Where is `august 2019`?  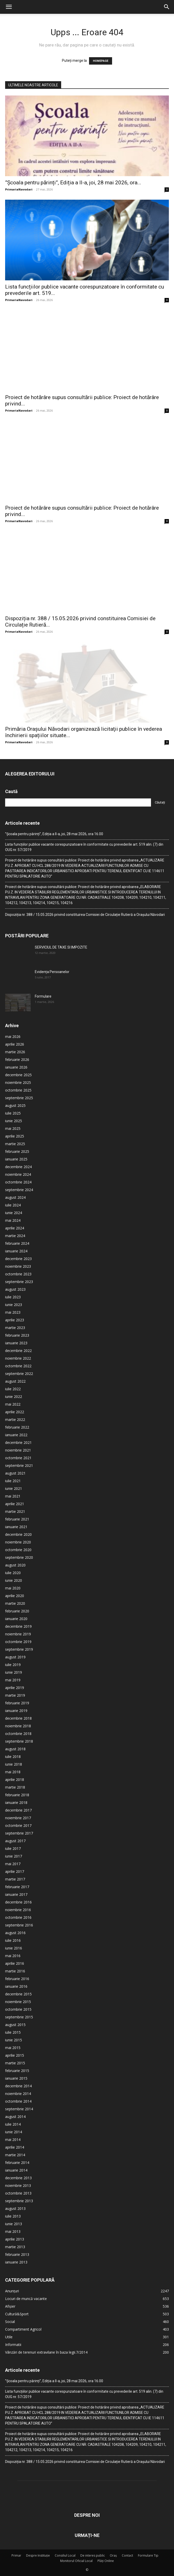 august 2019 is located at coordinates (15, 1657).